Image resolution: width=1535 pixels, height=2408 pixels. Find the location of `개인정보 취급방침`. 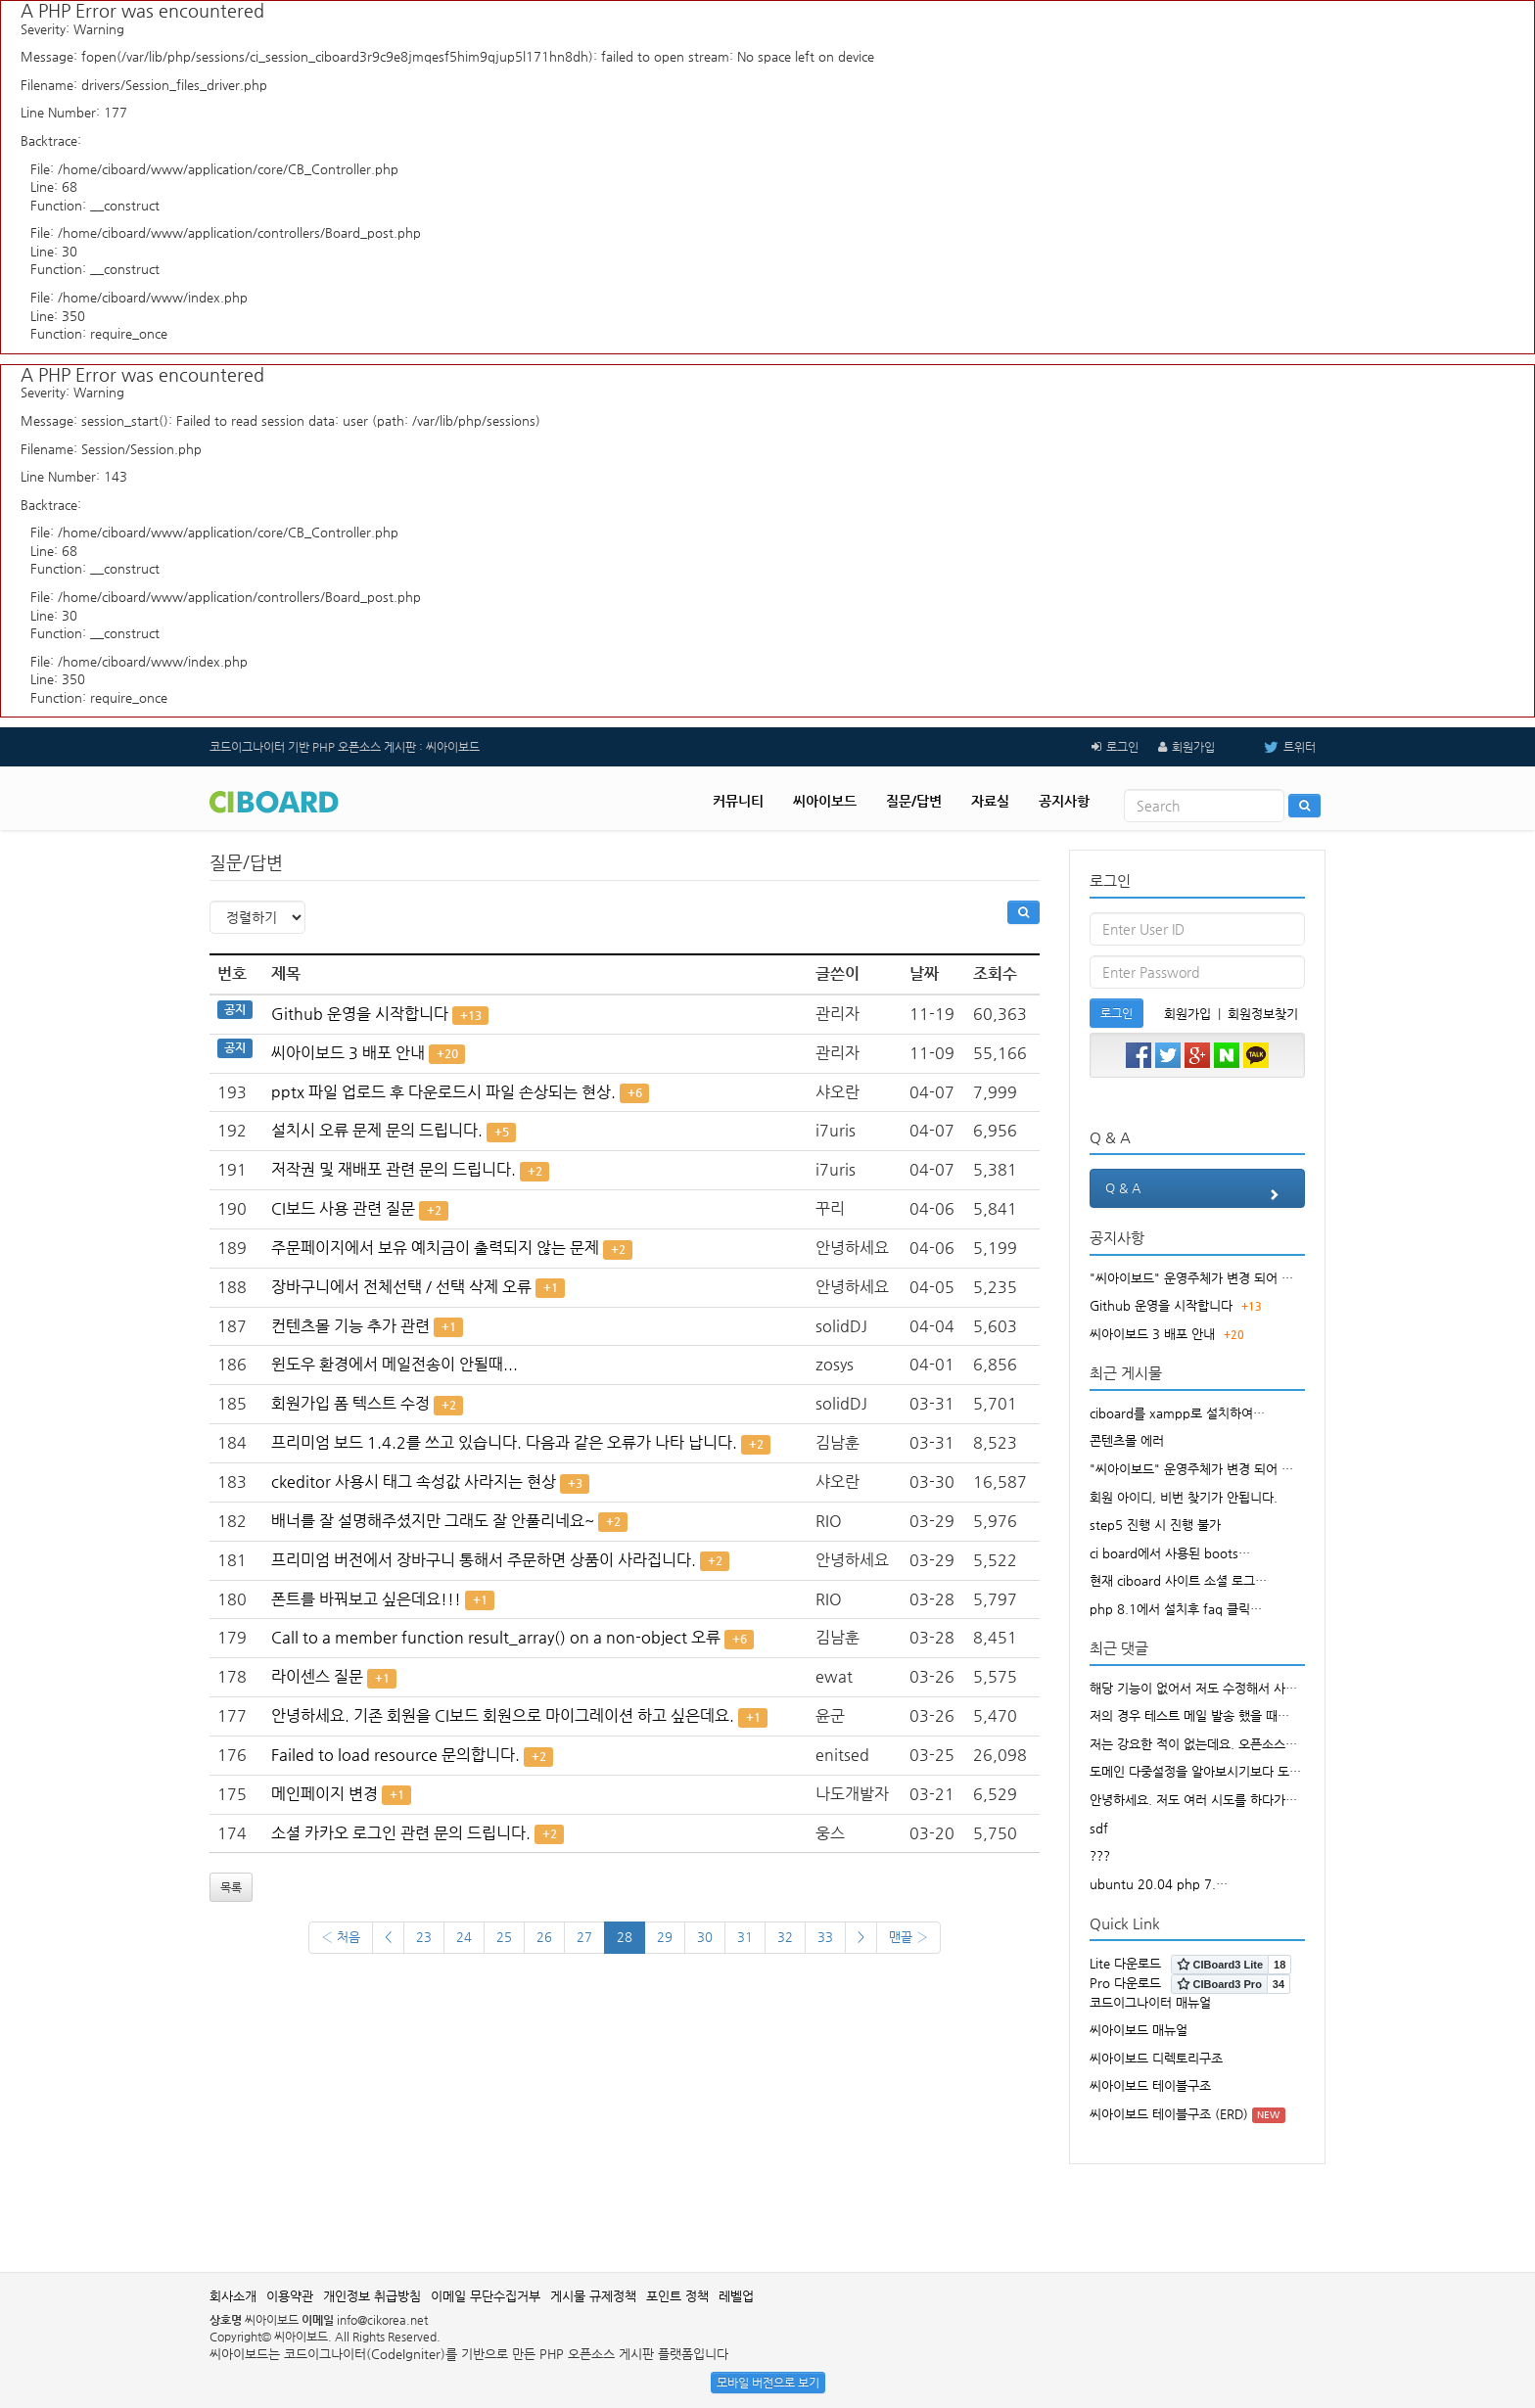

개인정보 취급방침 is located at coordinates (372, 2296).